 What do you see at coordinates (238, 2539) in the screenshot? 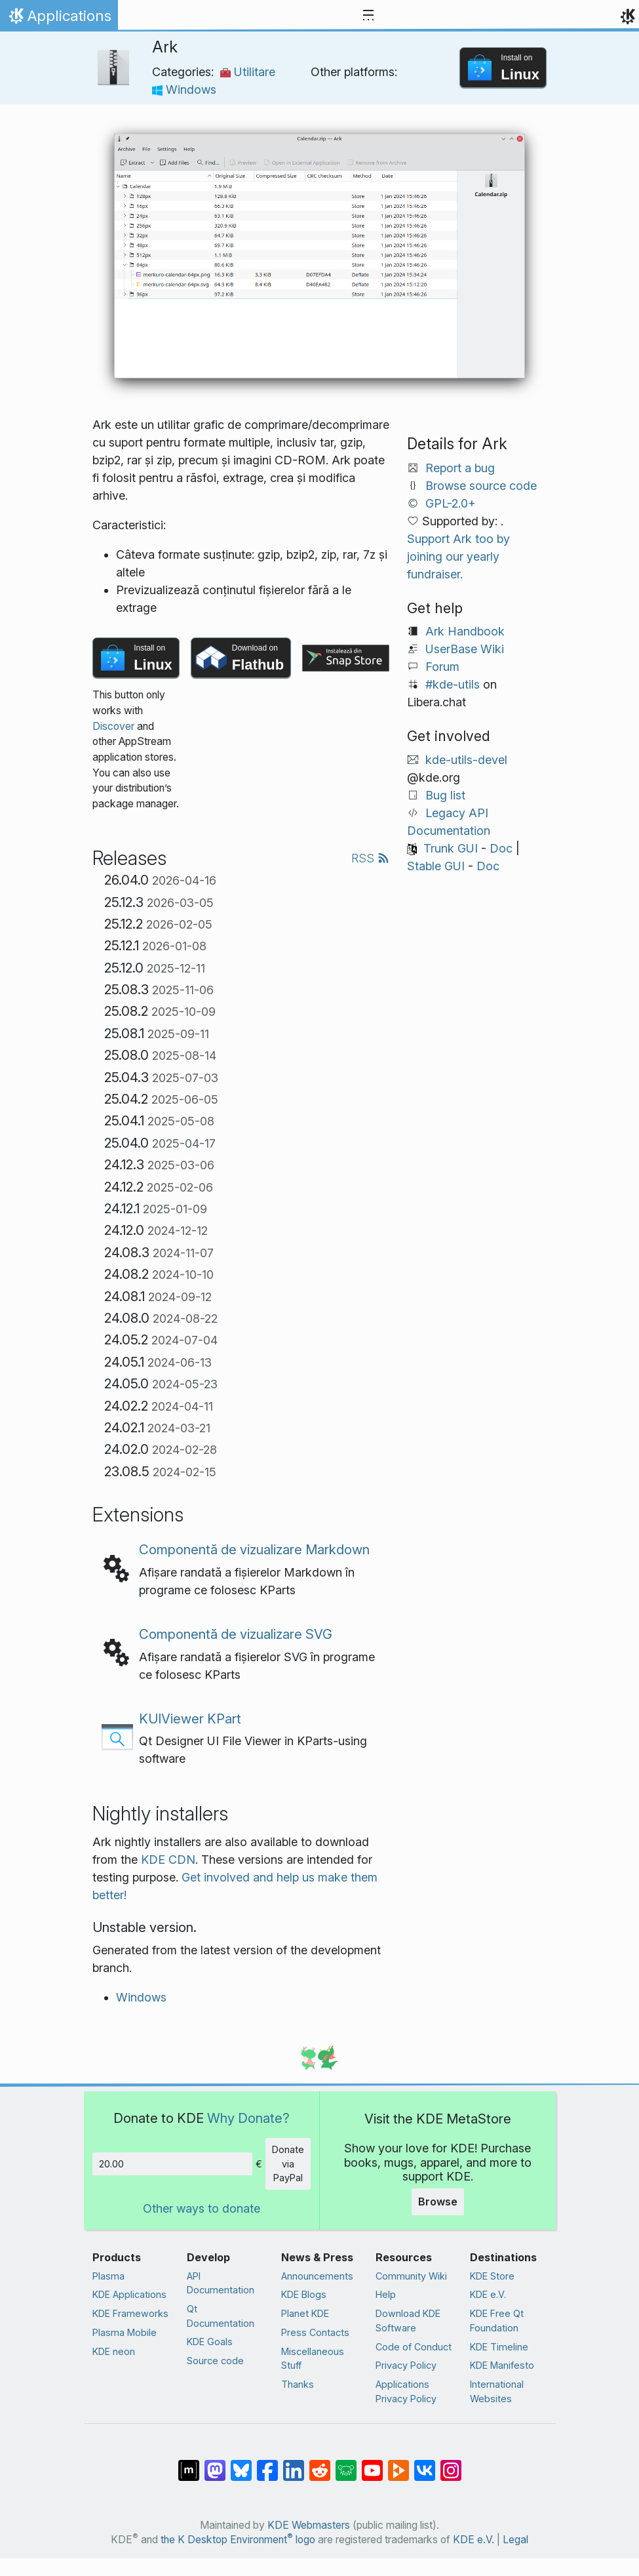
I see `the K Desktop Environment logo` at bounding box center [238, 2539].